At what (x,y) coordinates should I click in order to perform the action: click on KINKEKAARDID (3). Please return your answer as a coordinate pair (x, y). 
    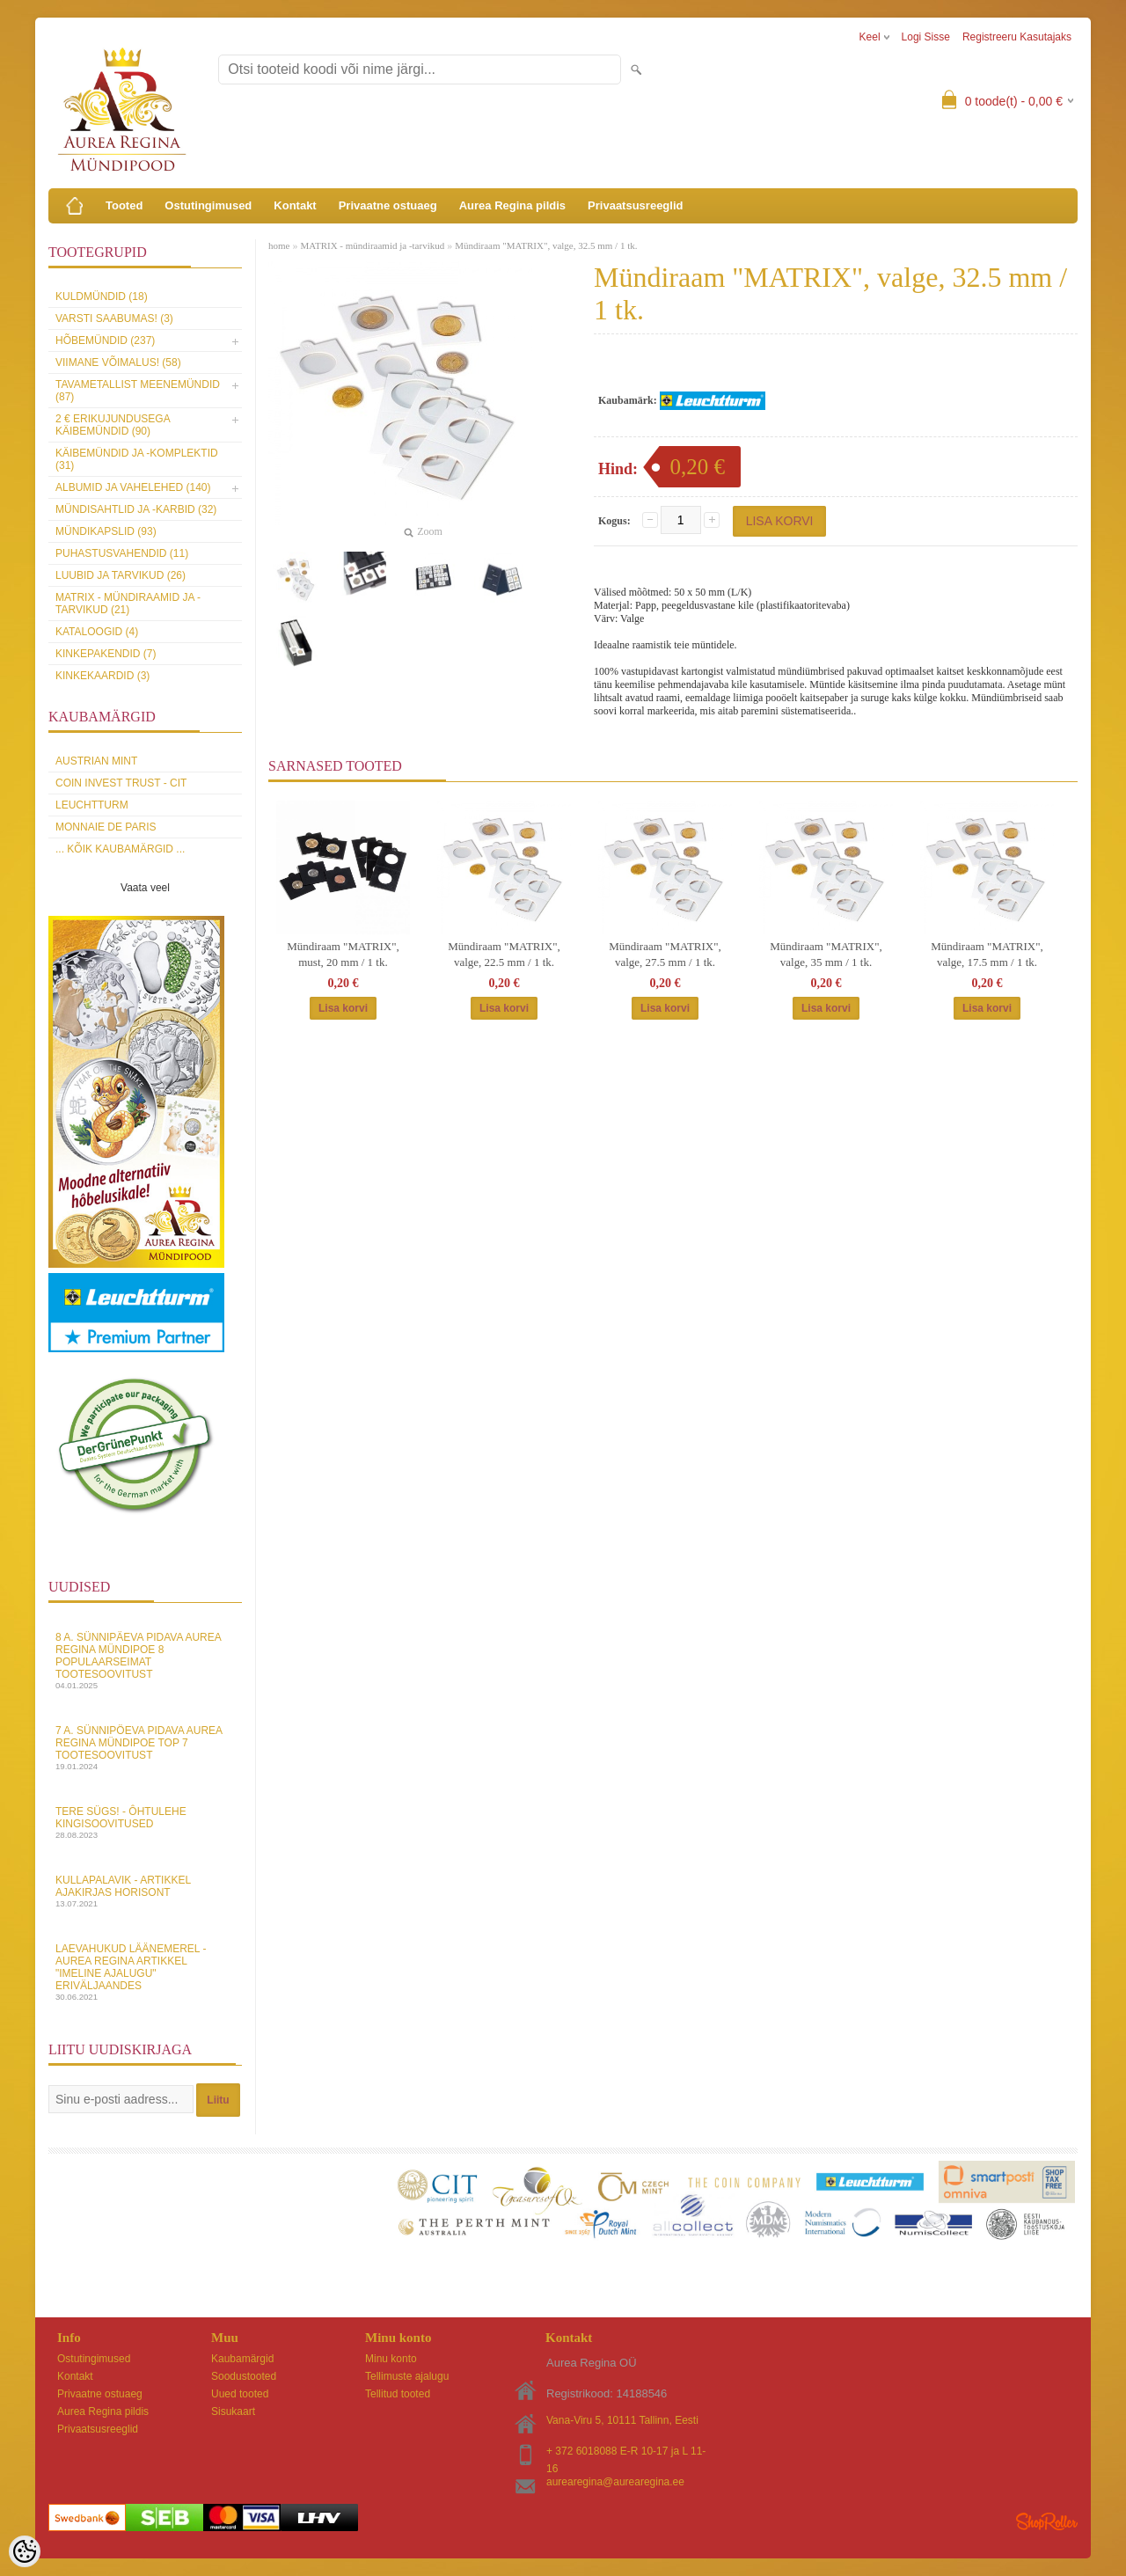
    Looking at the image, I should click on (102, 676).